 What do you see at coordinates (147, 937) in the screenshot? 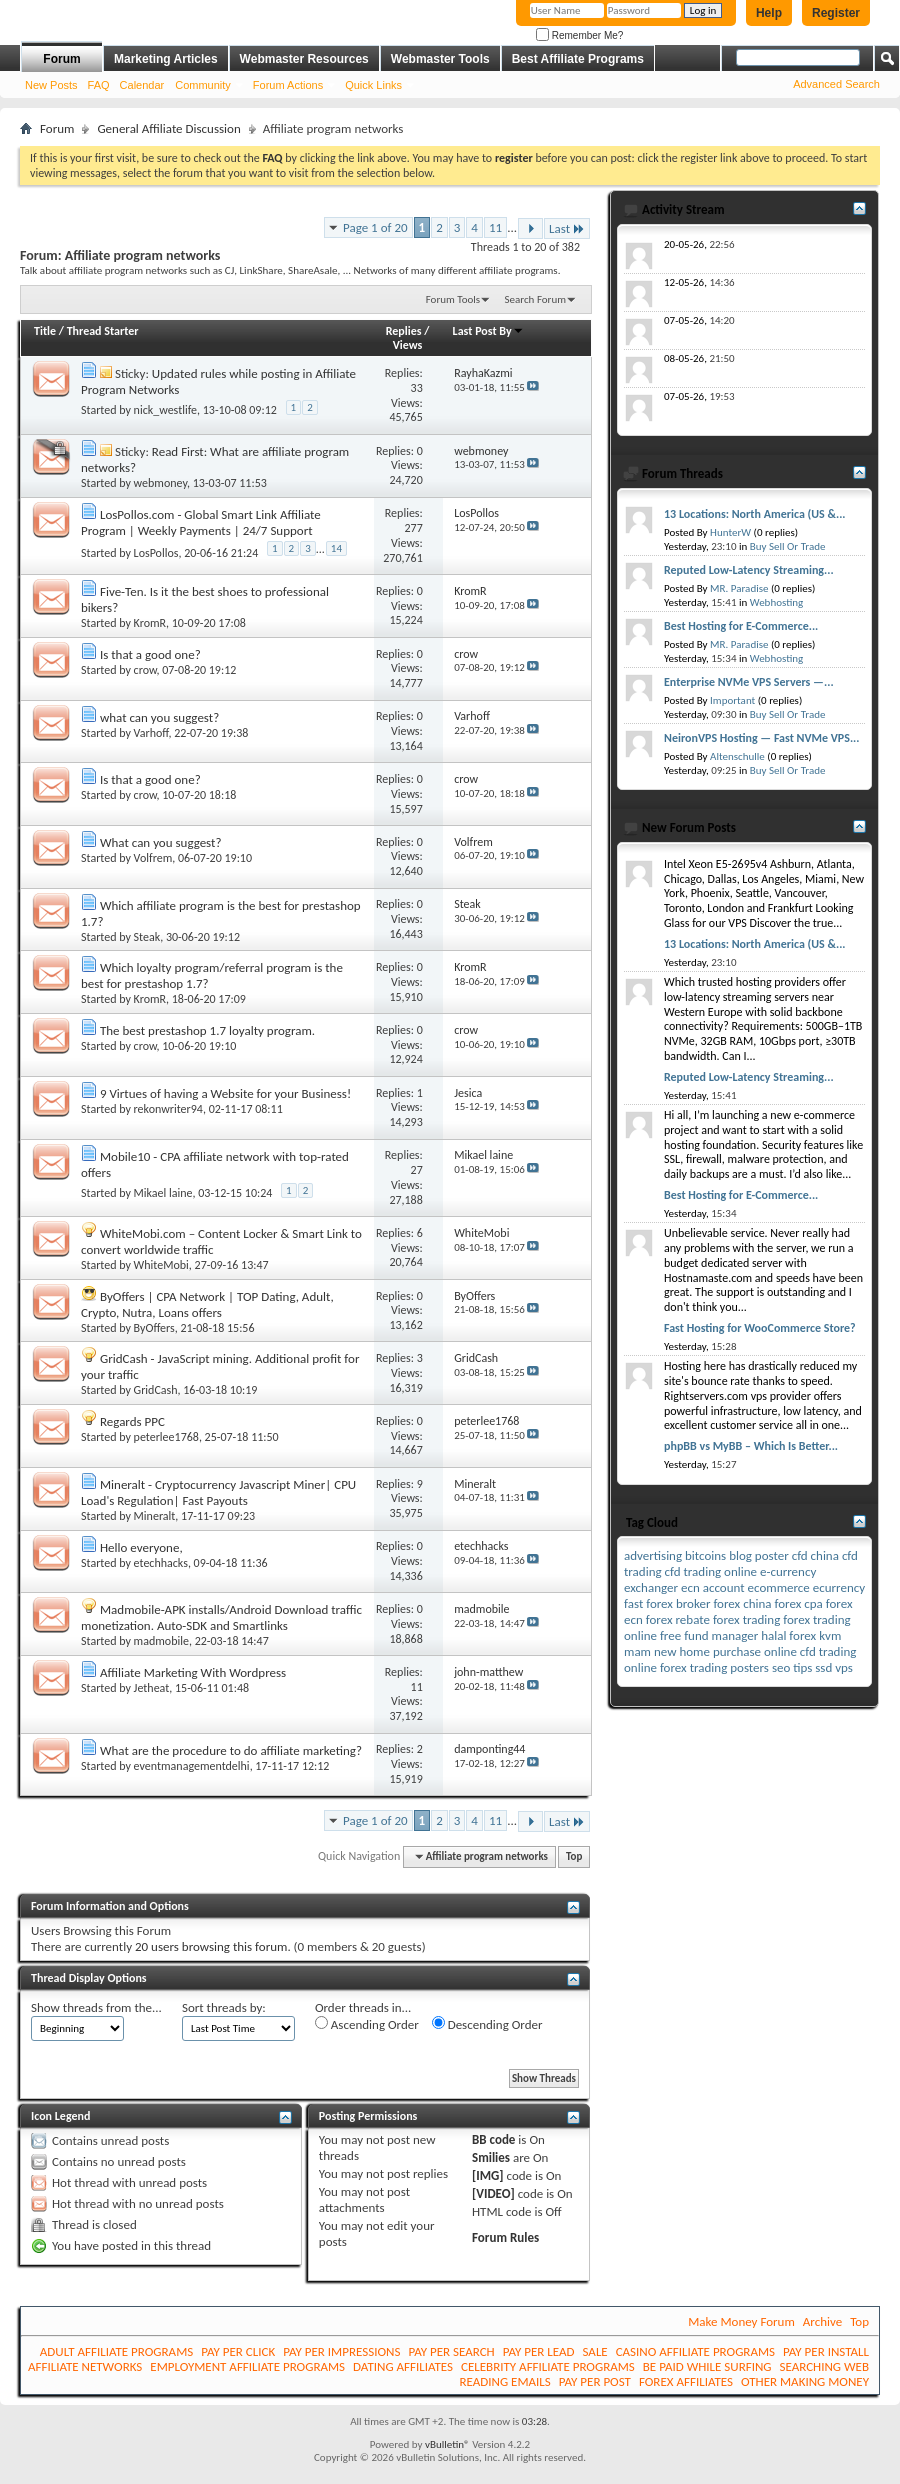
I see `Steak` at bounding box center [147, 937].